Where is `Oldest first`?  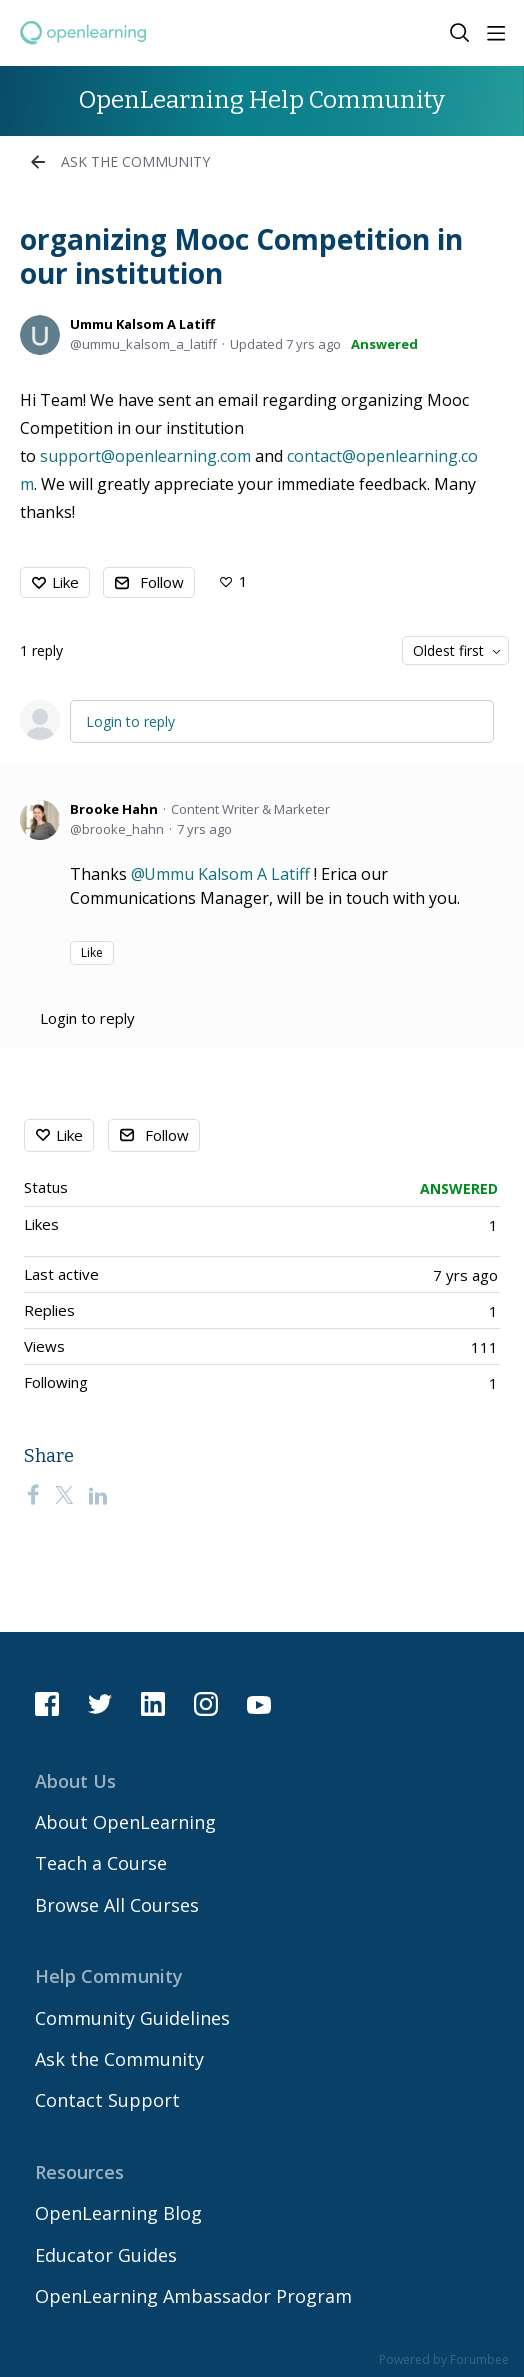 Oldest first is located at coordinates (448, 650).